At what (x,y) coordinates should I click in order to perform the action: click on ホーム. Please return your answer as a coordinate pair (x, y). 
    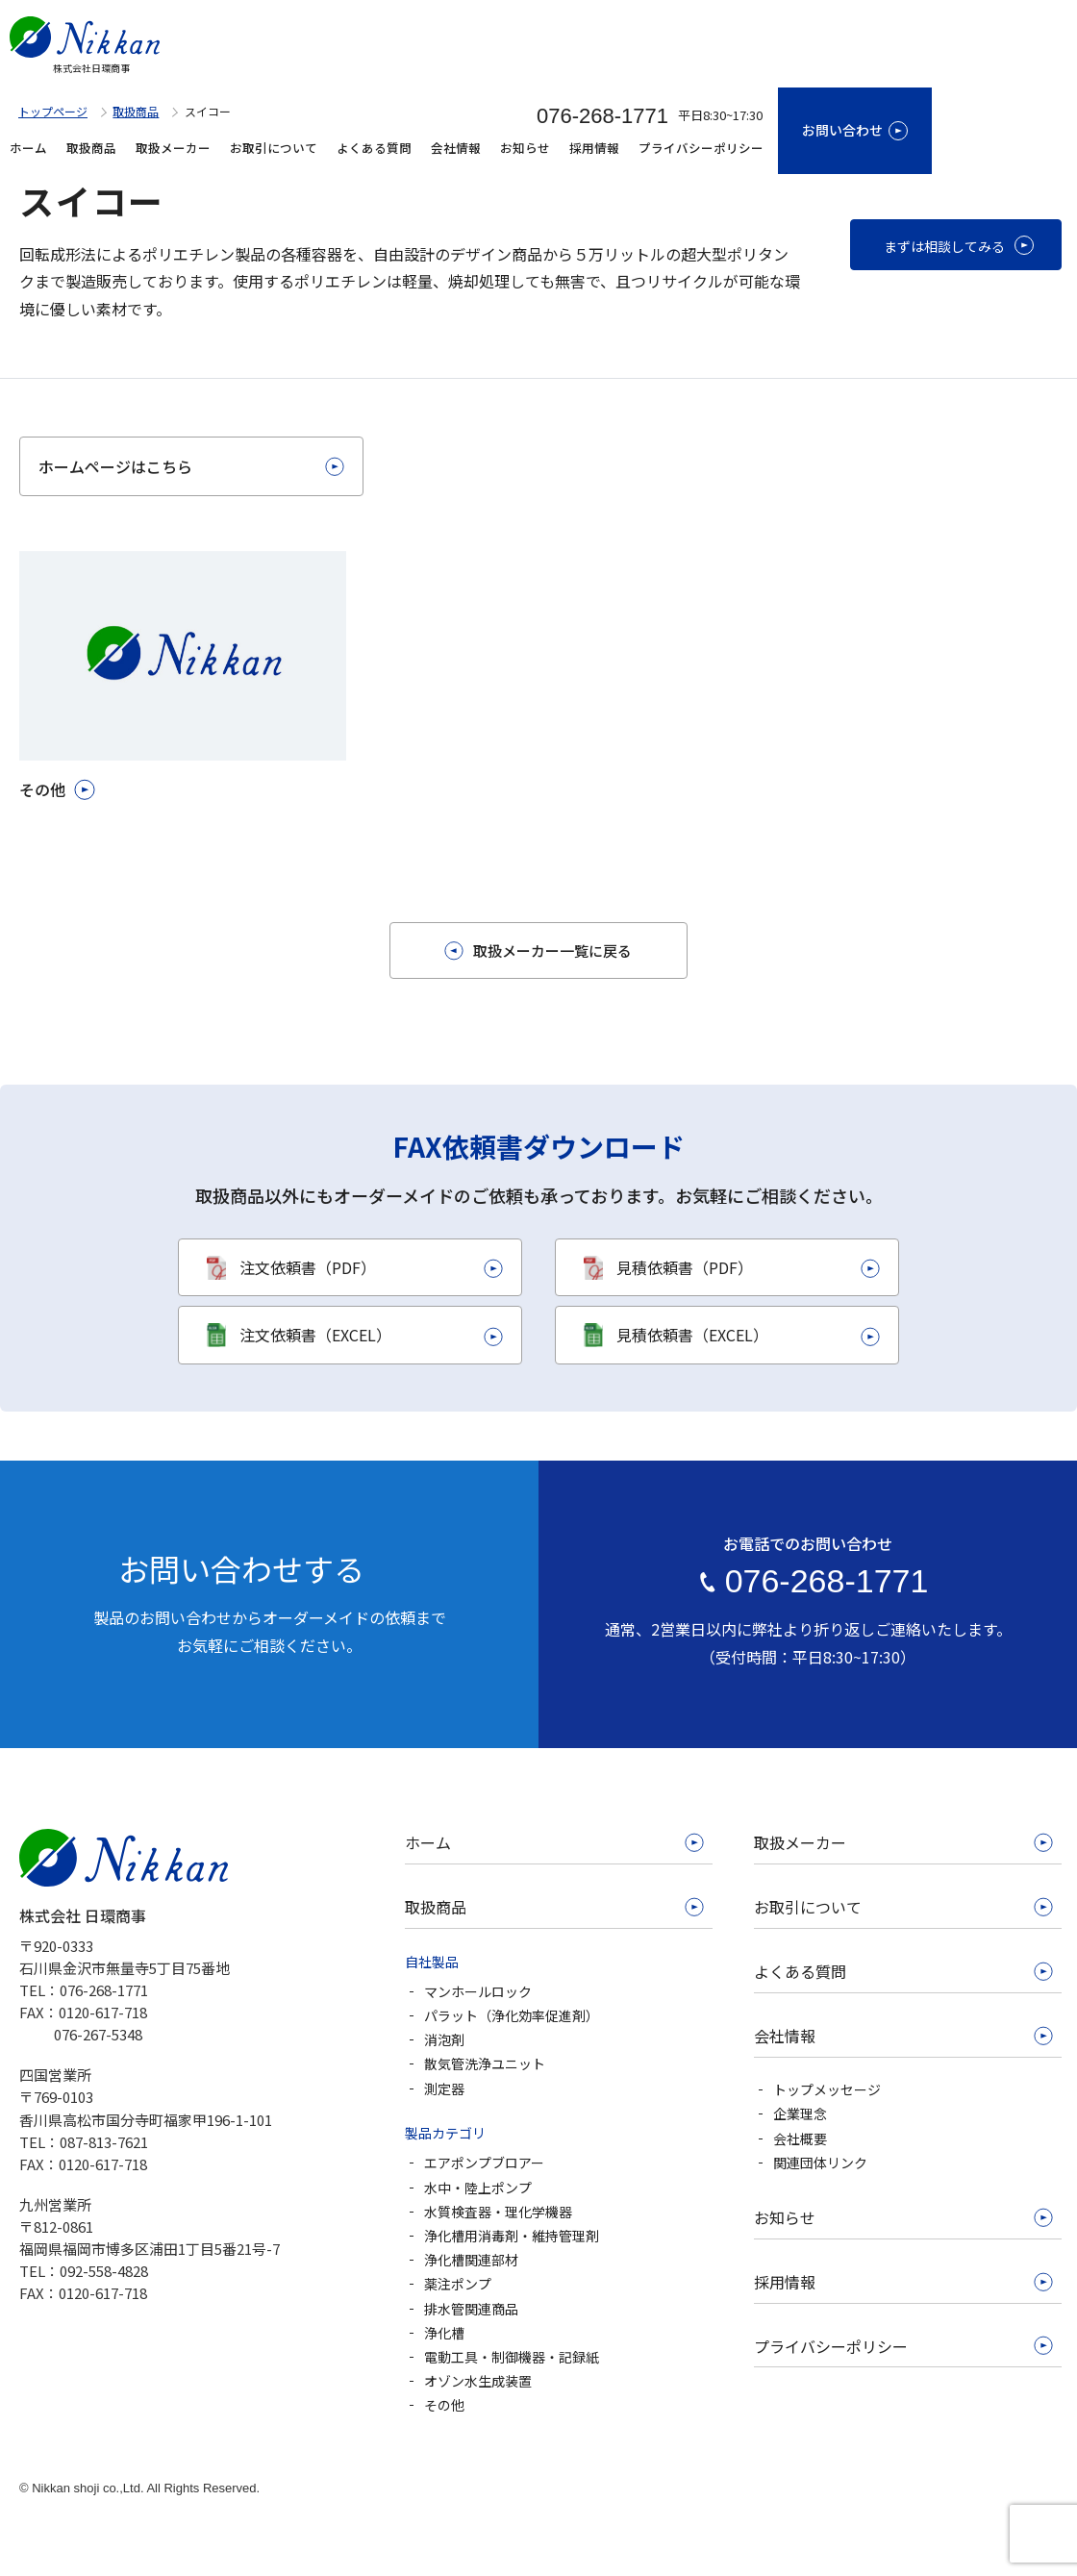
    Looking at the image, I should click on (28, 147).